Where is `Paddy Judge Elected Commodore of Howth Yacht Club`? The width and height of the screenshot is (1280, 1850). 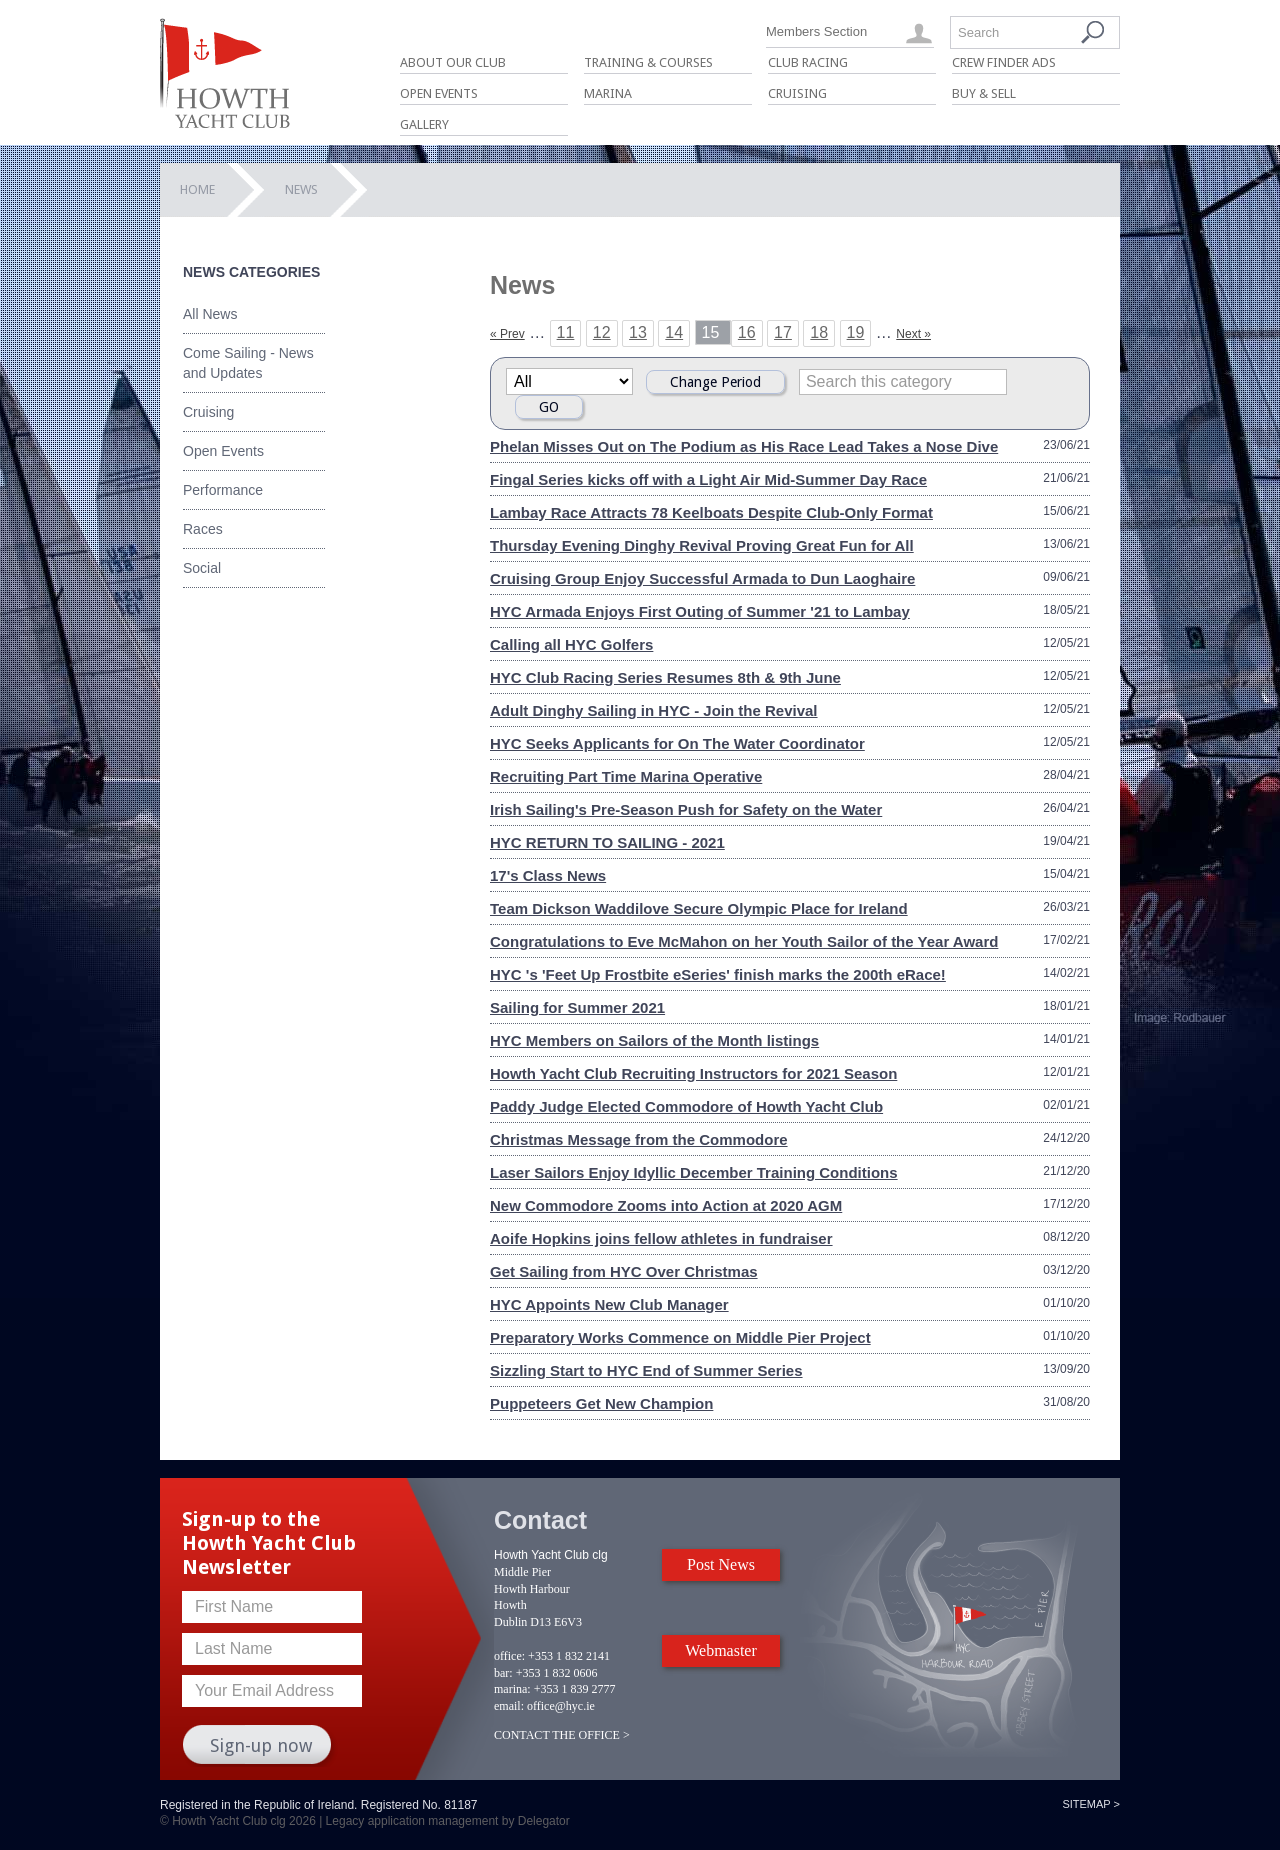
Paddy Judge Elected Commodore of Howth Yacht Club is located at coordinates (686, 1106).